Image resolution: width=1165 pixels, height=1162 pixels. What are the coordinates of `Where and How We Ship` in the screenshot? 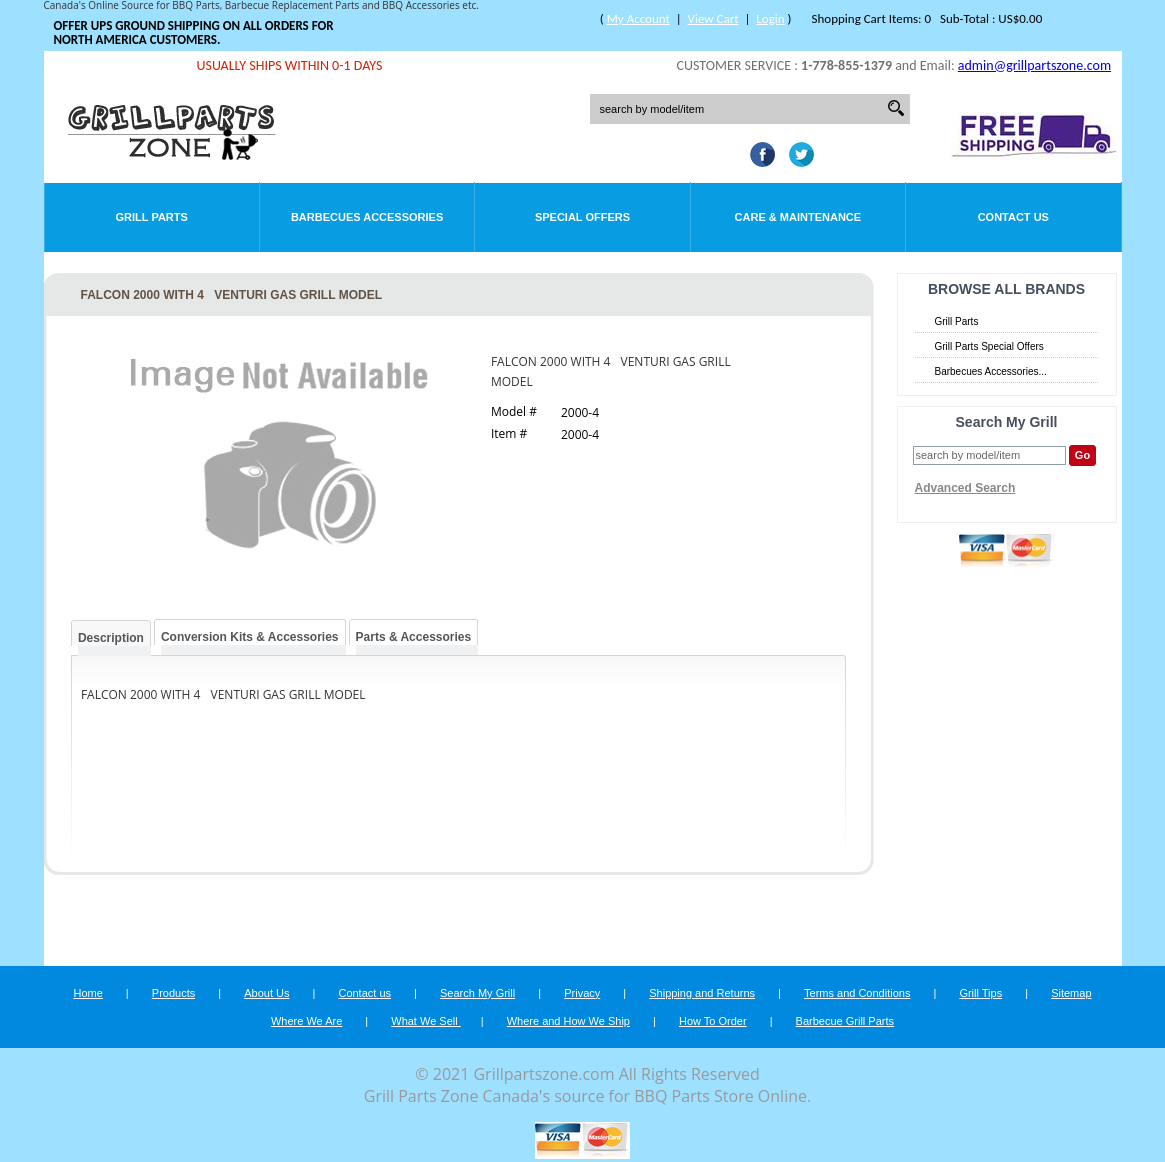 It's located at (568, 1021).